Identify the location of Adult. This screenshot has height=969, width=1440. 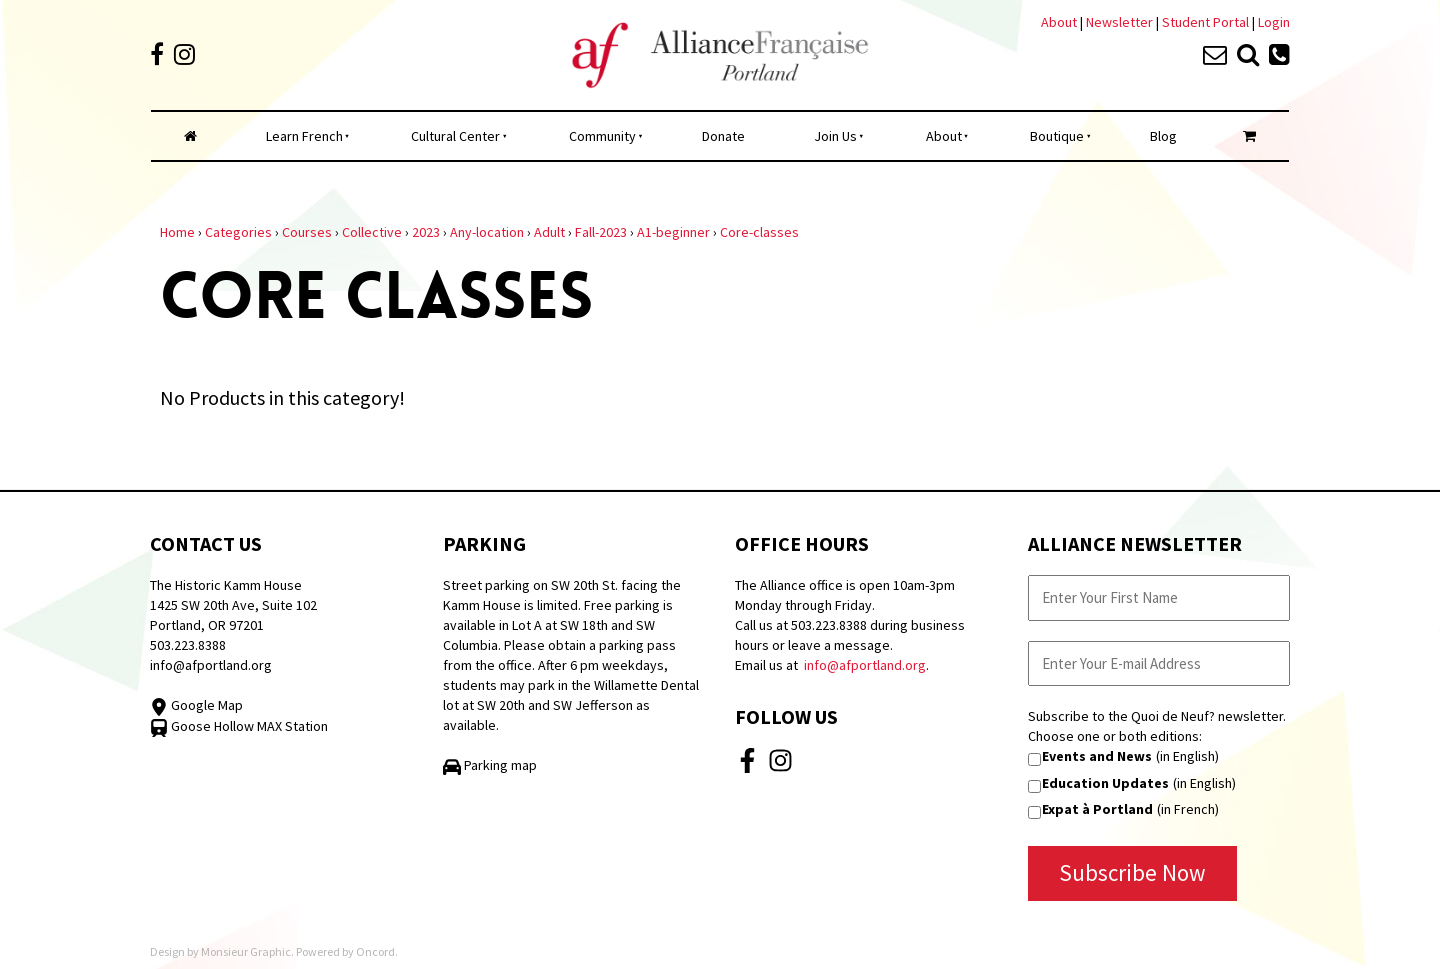
(549, 232).